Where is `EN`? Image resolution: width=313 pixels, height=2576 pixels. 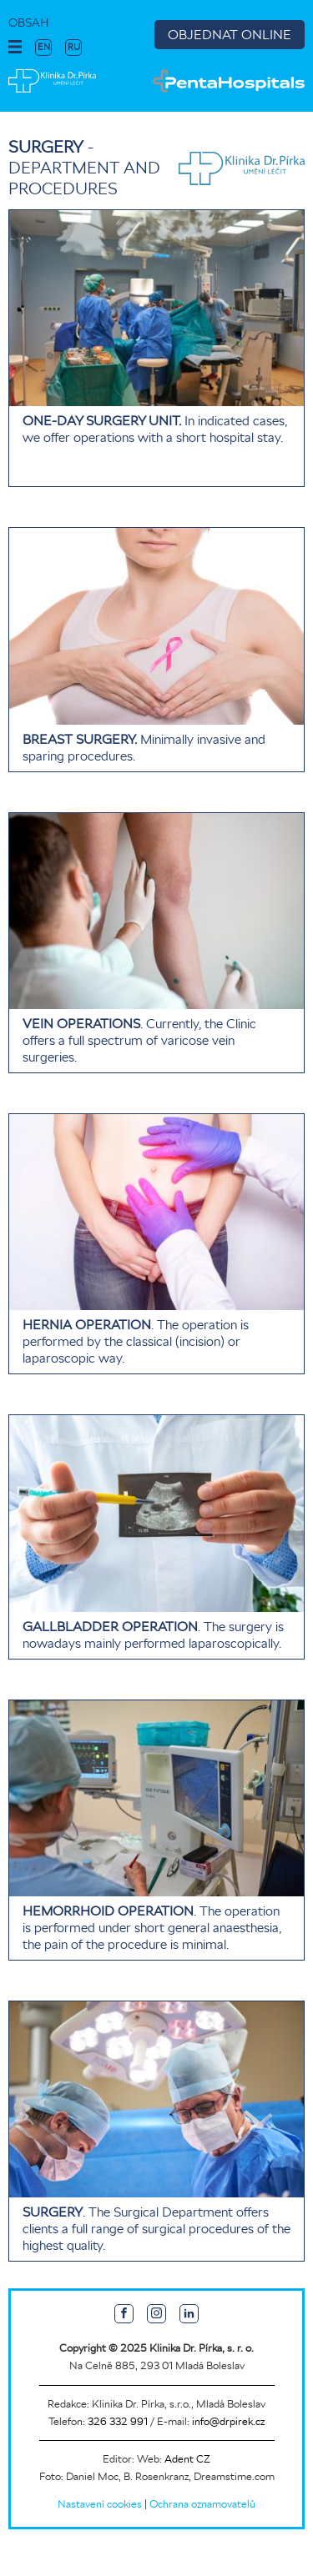 EN is located at coordinates (44, 47).